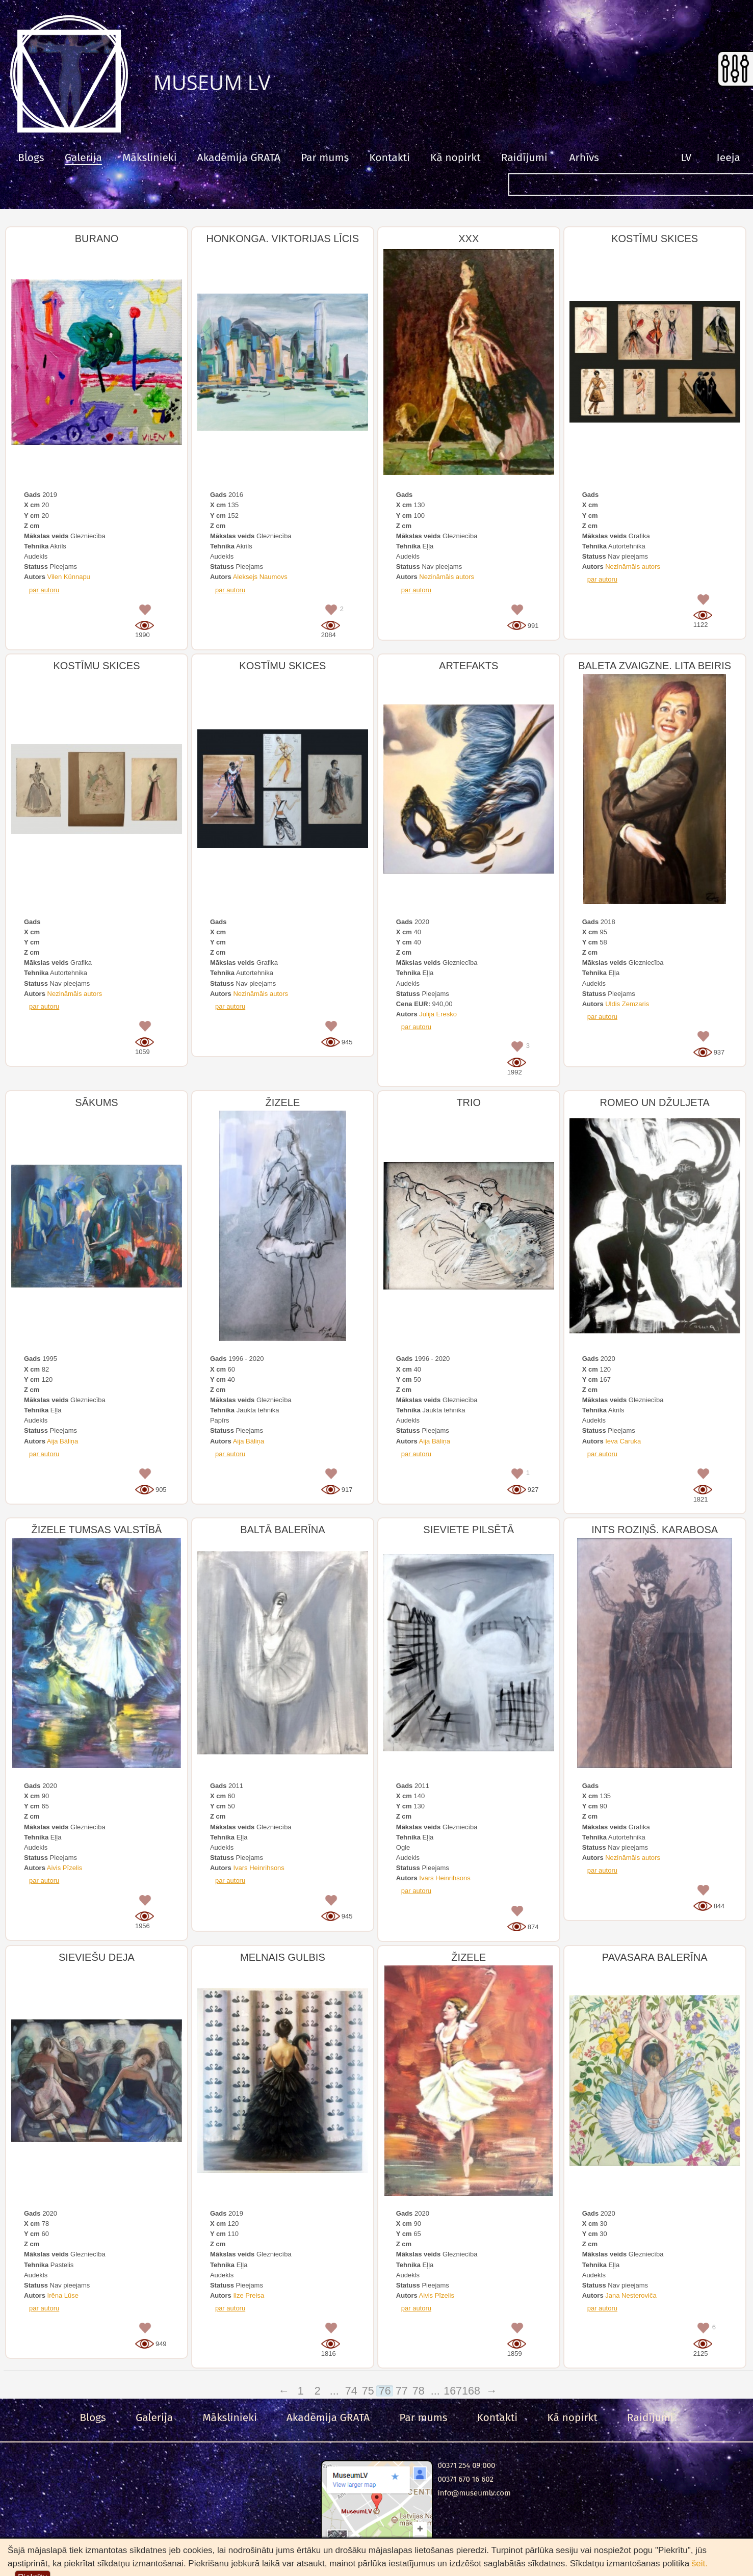 The height and width of the screenshot is (2576, 753). Describe the element at coordinates (654, 1529) in the screenshot. I see `INTS ROZIŅŠ. KARABOSA` at that location.